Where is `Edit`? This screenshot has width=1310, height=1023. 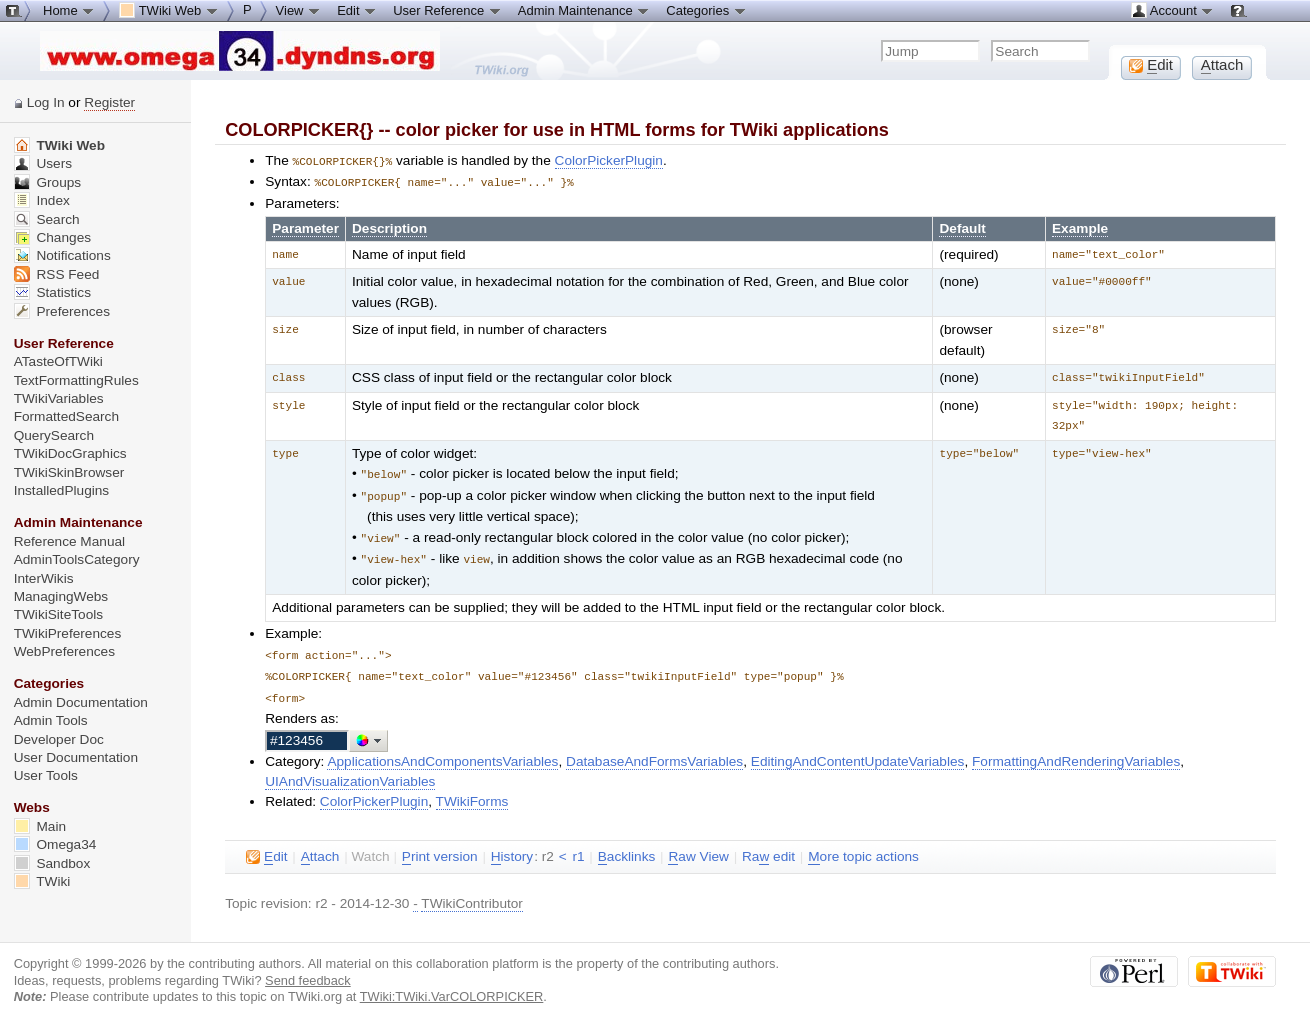 Edit is located at coordinates (357, 10).